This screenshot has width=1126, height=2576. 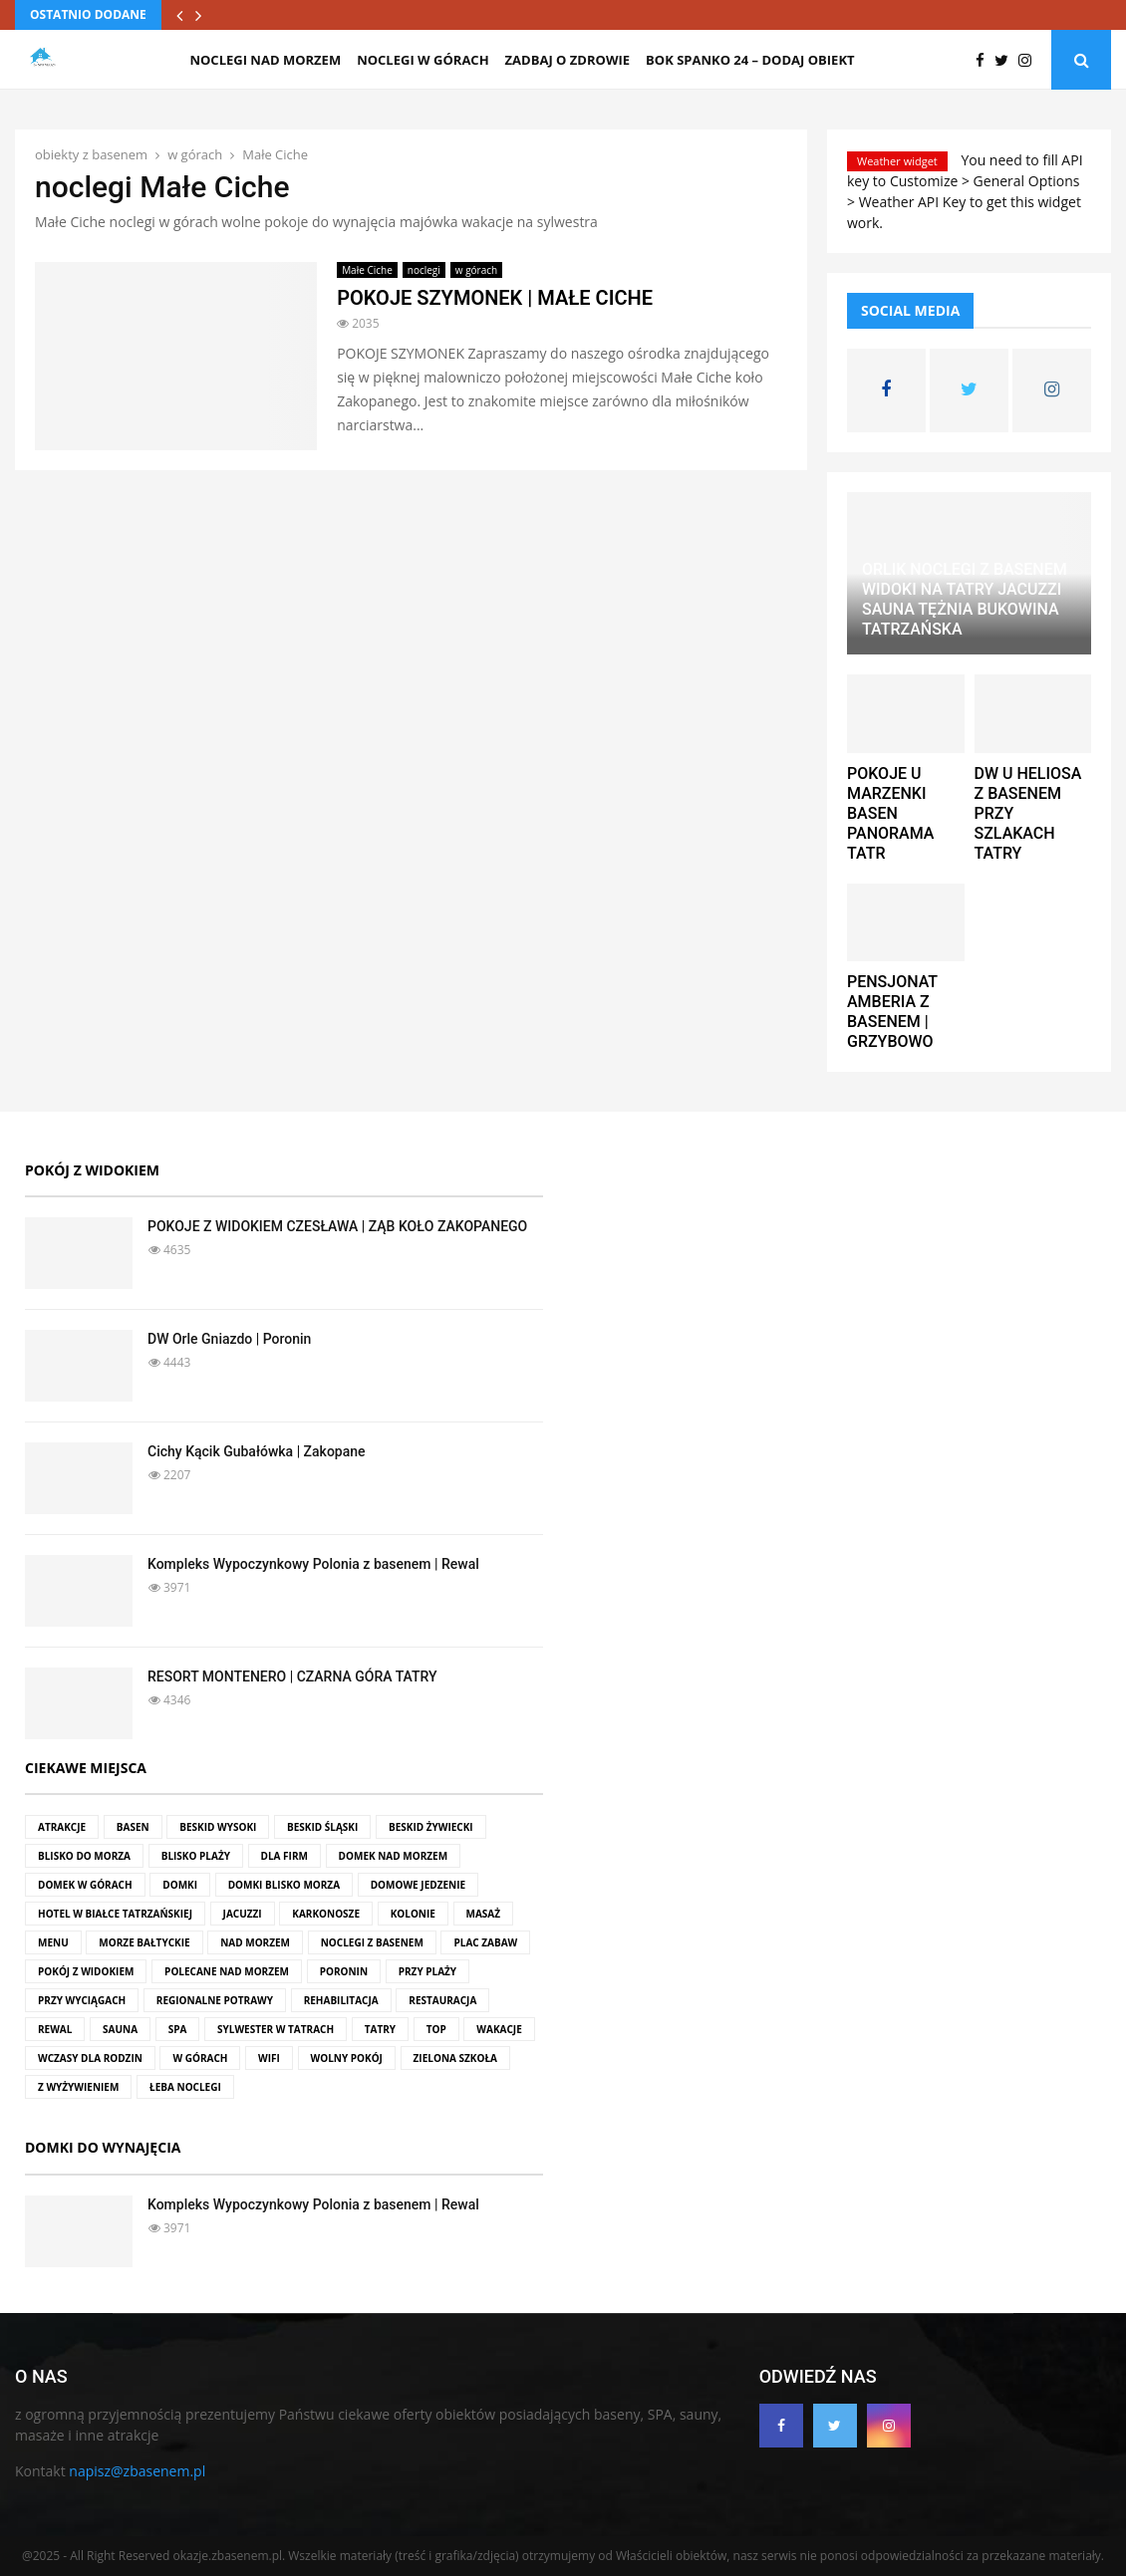 I want to click on DW Orle Gniazdo | Poronin, so click(x=229, y=1339).